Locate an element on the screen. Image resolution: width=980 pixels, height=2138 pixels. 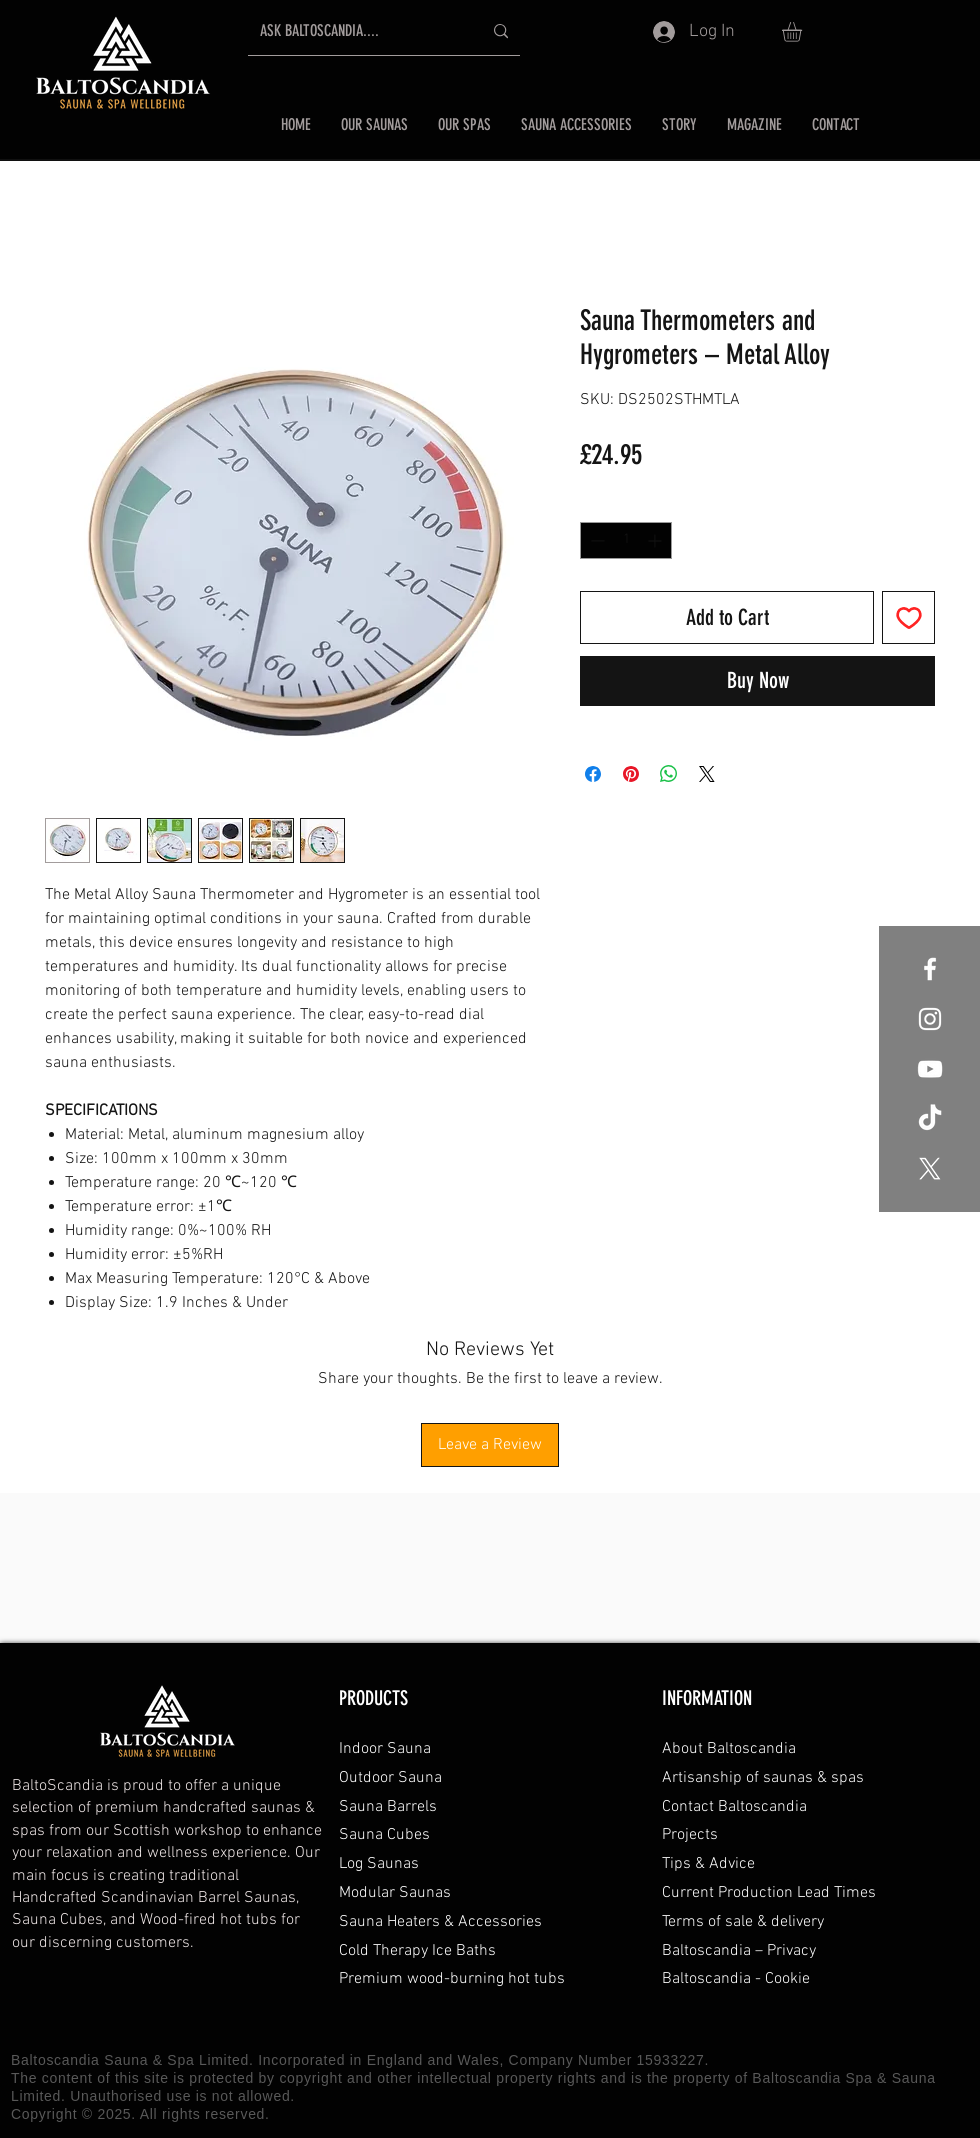
[Baltoscandia Sauna and Spa YouTube] is located at coordinates (930, 1069).